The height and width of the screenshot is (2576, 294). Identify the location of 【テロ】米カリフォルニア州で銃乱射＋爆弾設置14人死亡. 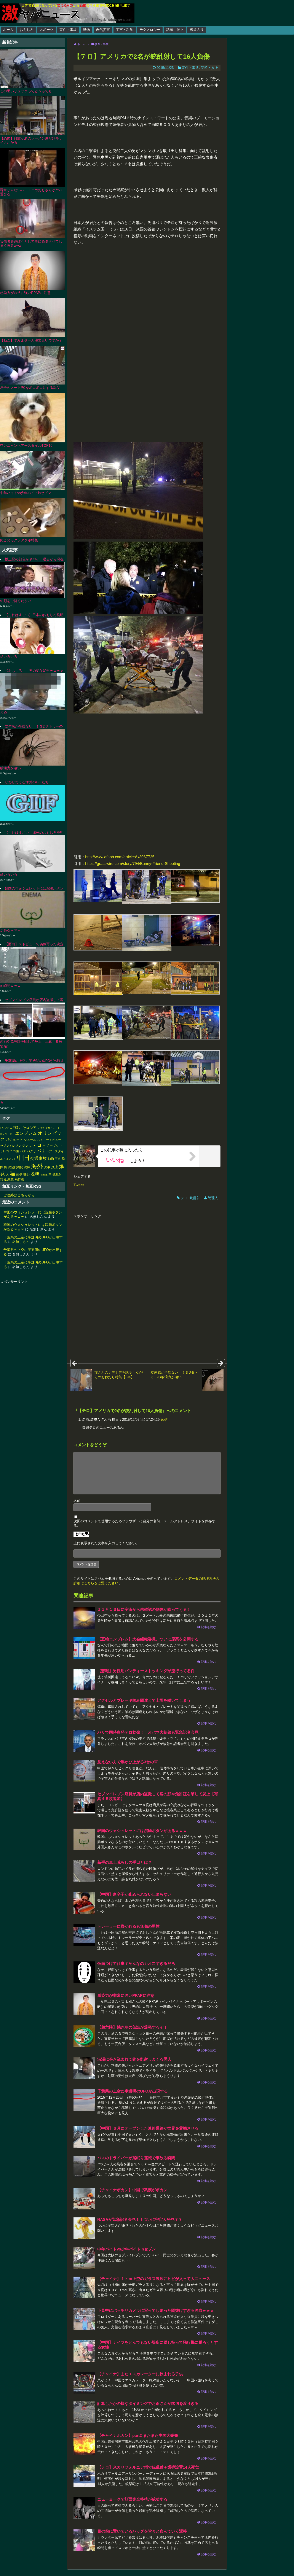
(148, 2467).